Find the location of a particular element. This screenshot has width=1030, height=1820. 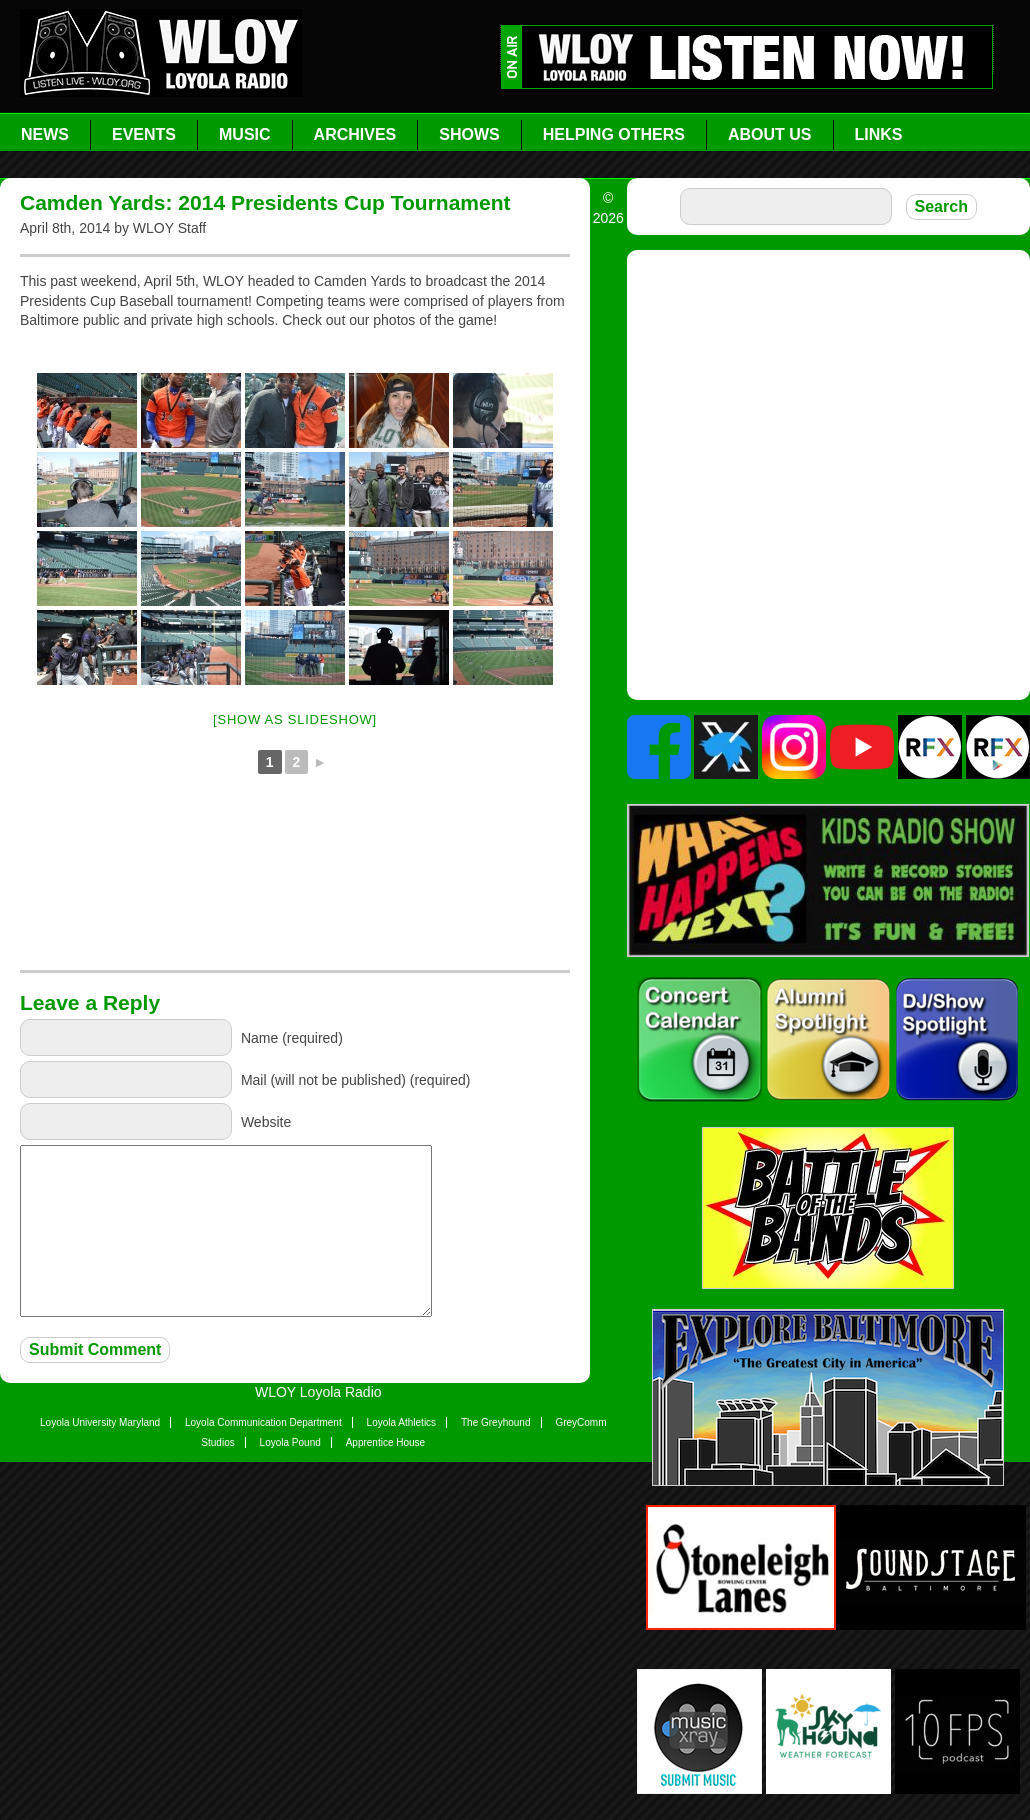

Links is located at coordinates (879, 134).